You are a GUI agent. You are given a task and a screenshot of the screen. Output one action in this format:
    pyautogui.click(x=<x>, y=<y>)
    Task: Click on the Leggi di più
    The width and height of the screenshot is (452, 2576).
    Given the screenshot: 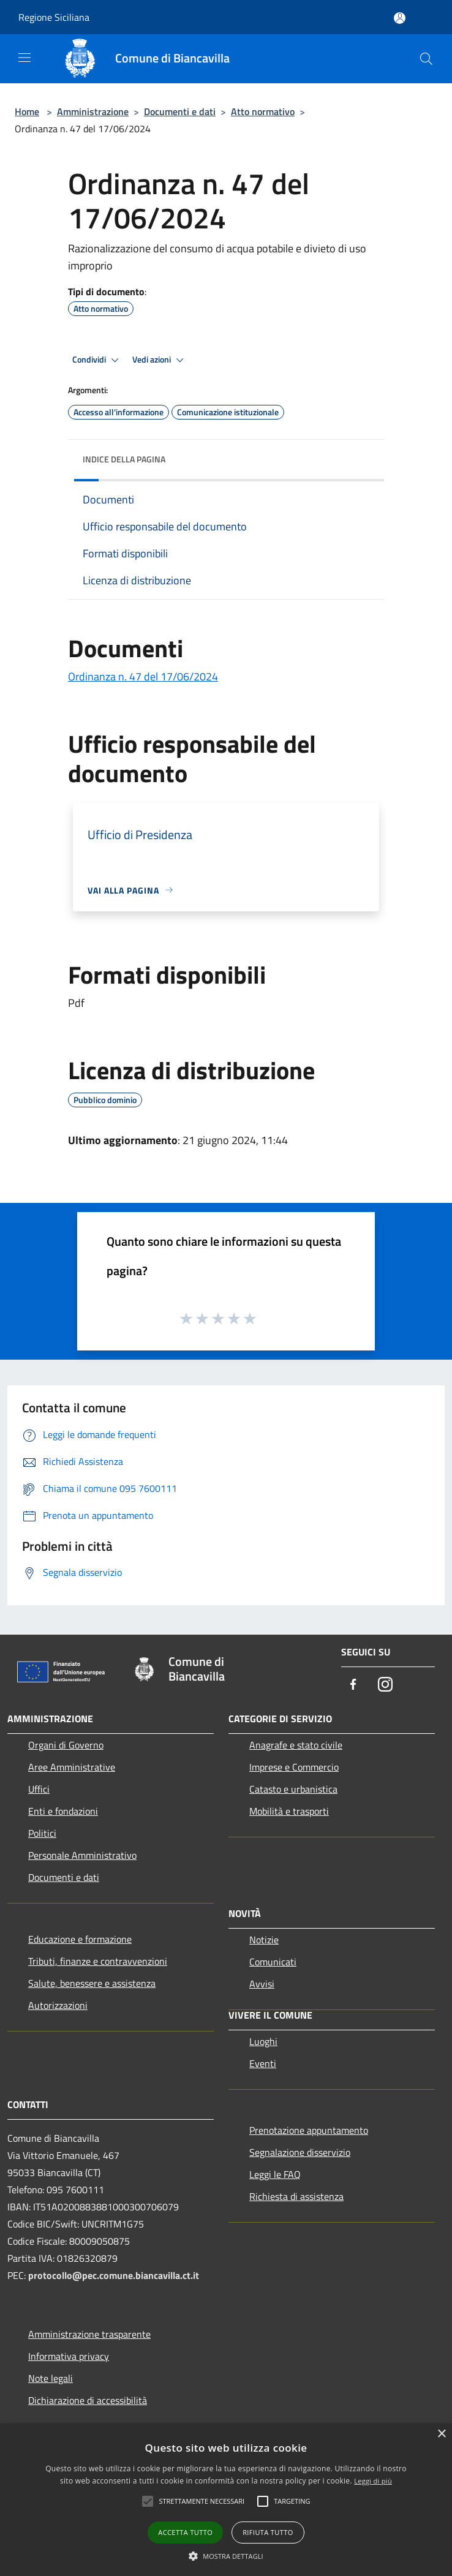 What is the action you would take?
    pyautogui.click(x=373, y=2480)
    